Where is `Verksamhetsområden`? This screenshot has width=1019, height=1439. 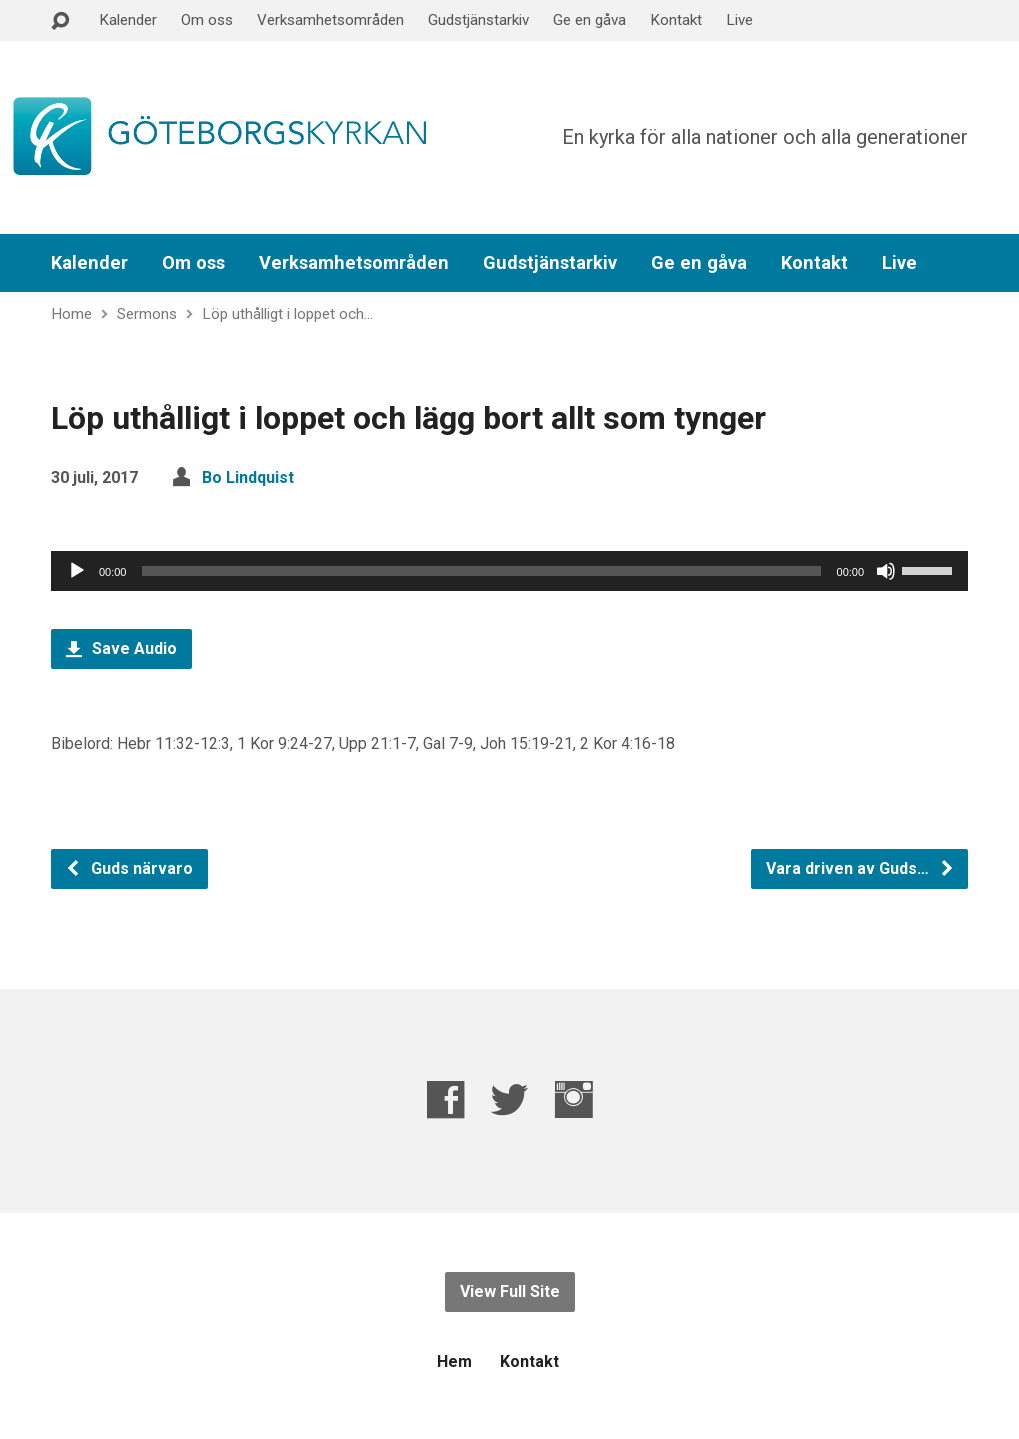 Verksamhetsområden is located at coordinates (330, 20).